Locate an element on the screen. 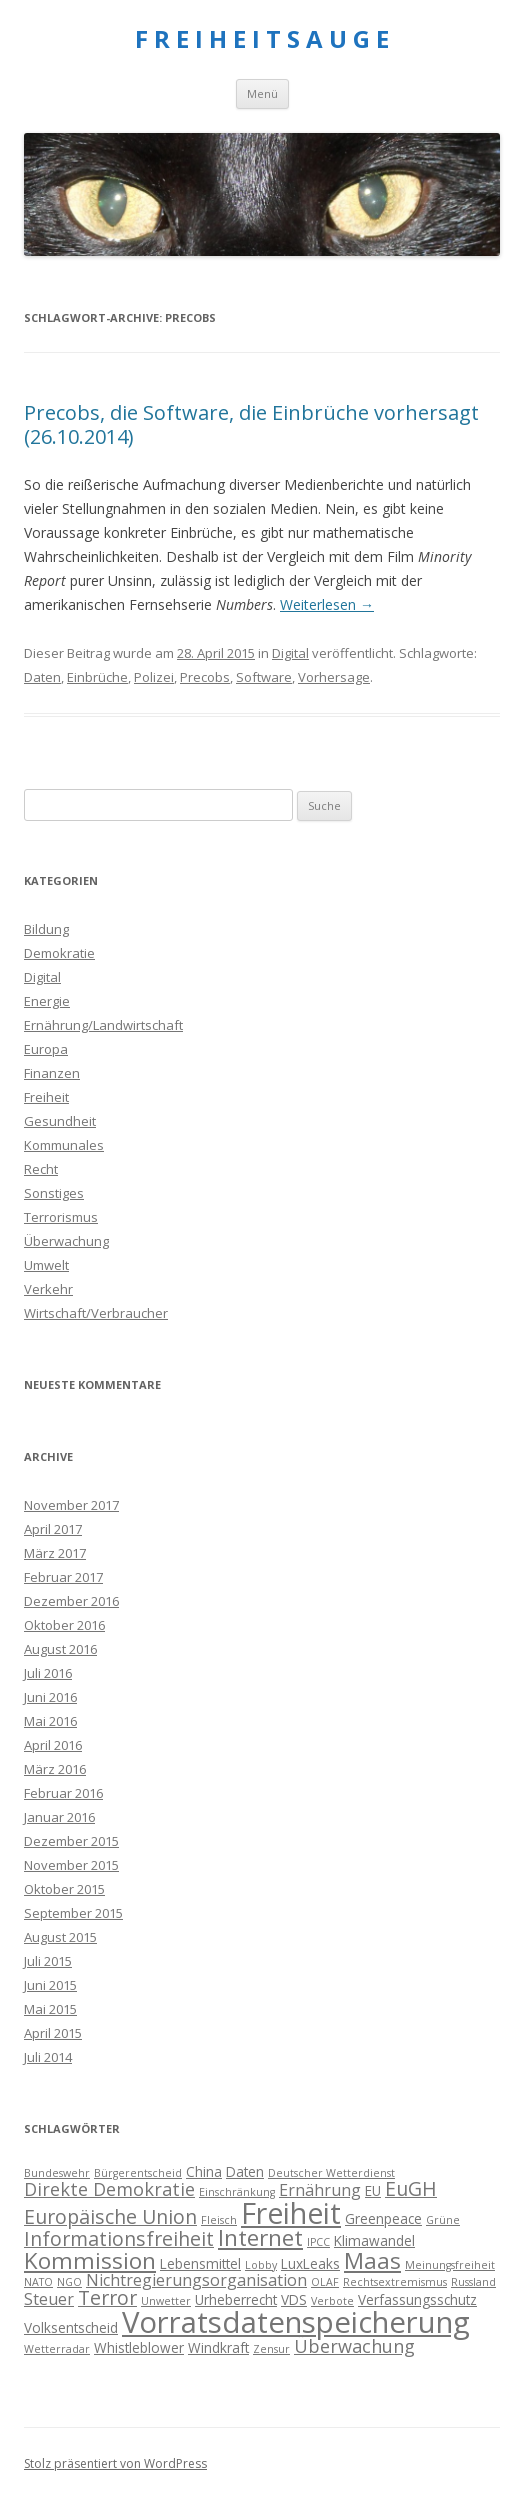 The image size is (524, 2500). August 2016 is located at coordinates (60, 1649).